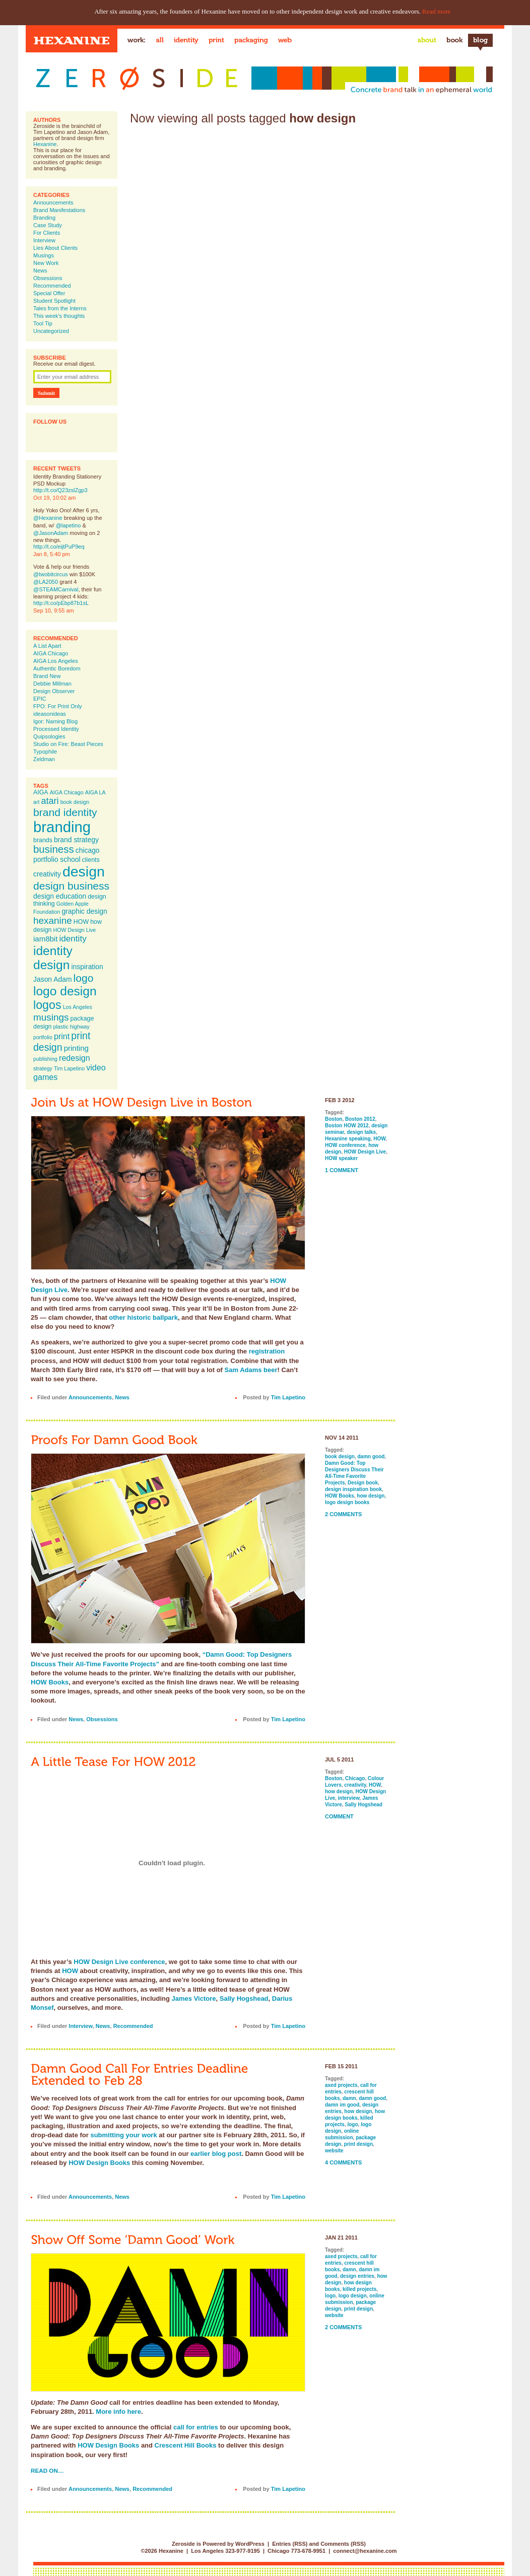  What do you see at coordinates (50, 533) in the screenshot?
I see `@JasonAdam` at bounding box center [50, 533].